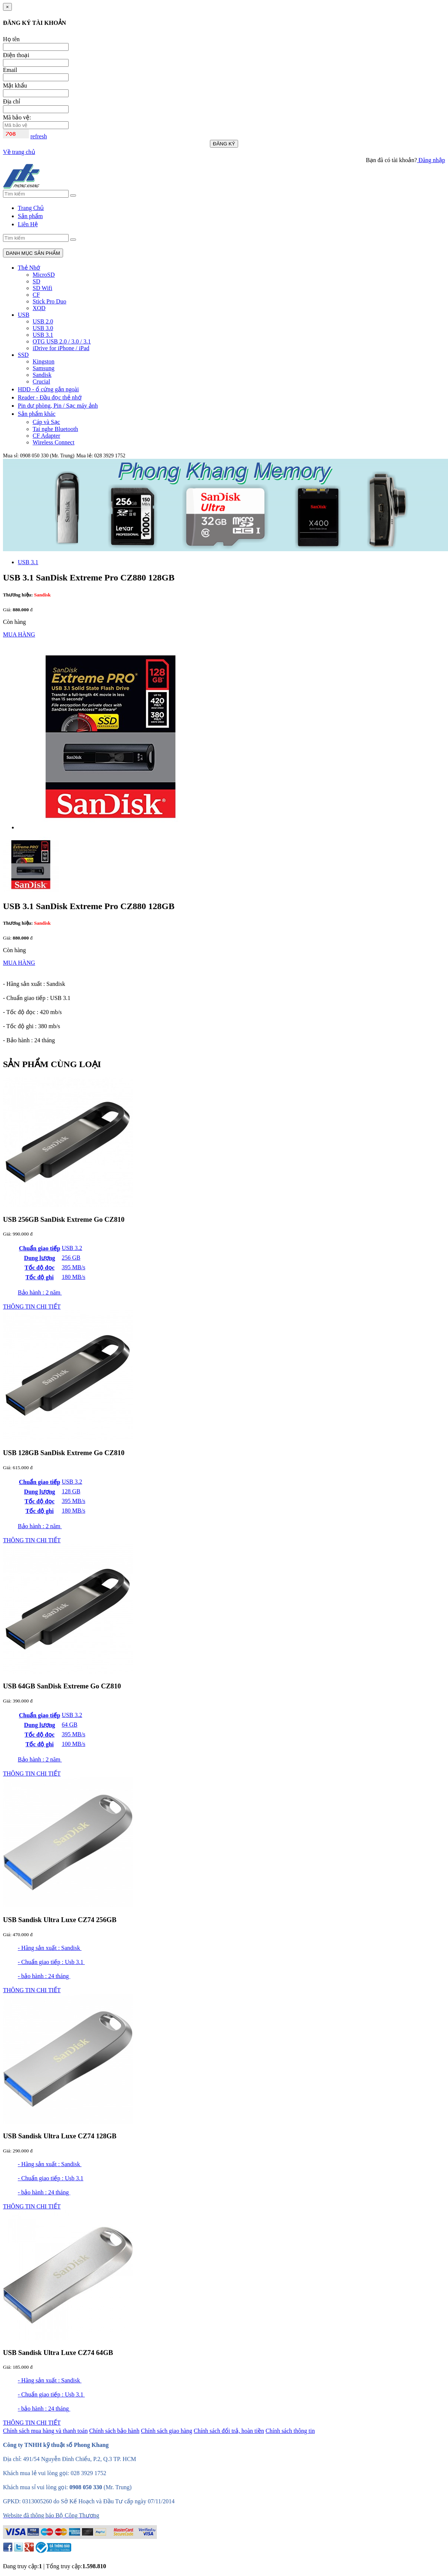  What do you see at coordinates (62, 341) in the screenshot?
I see `OTG USB 2.0 / 3.0 / 3.1` at bounding box center [62, 341].